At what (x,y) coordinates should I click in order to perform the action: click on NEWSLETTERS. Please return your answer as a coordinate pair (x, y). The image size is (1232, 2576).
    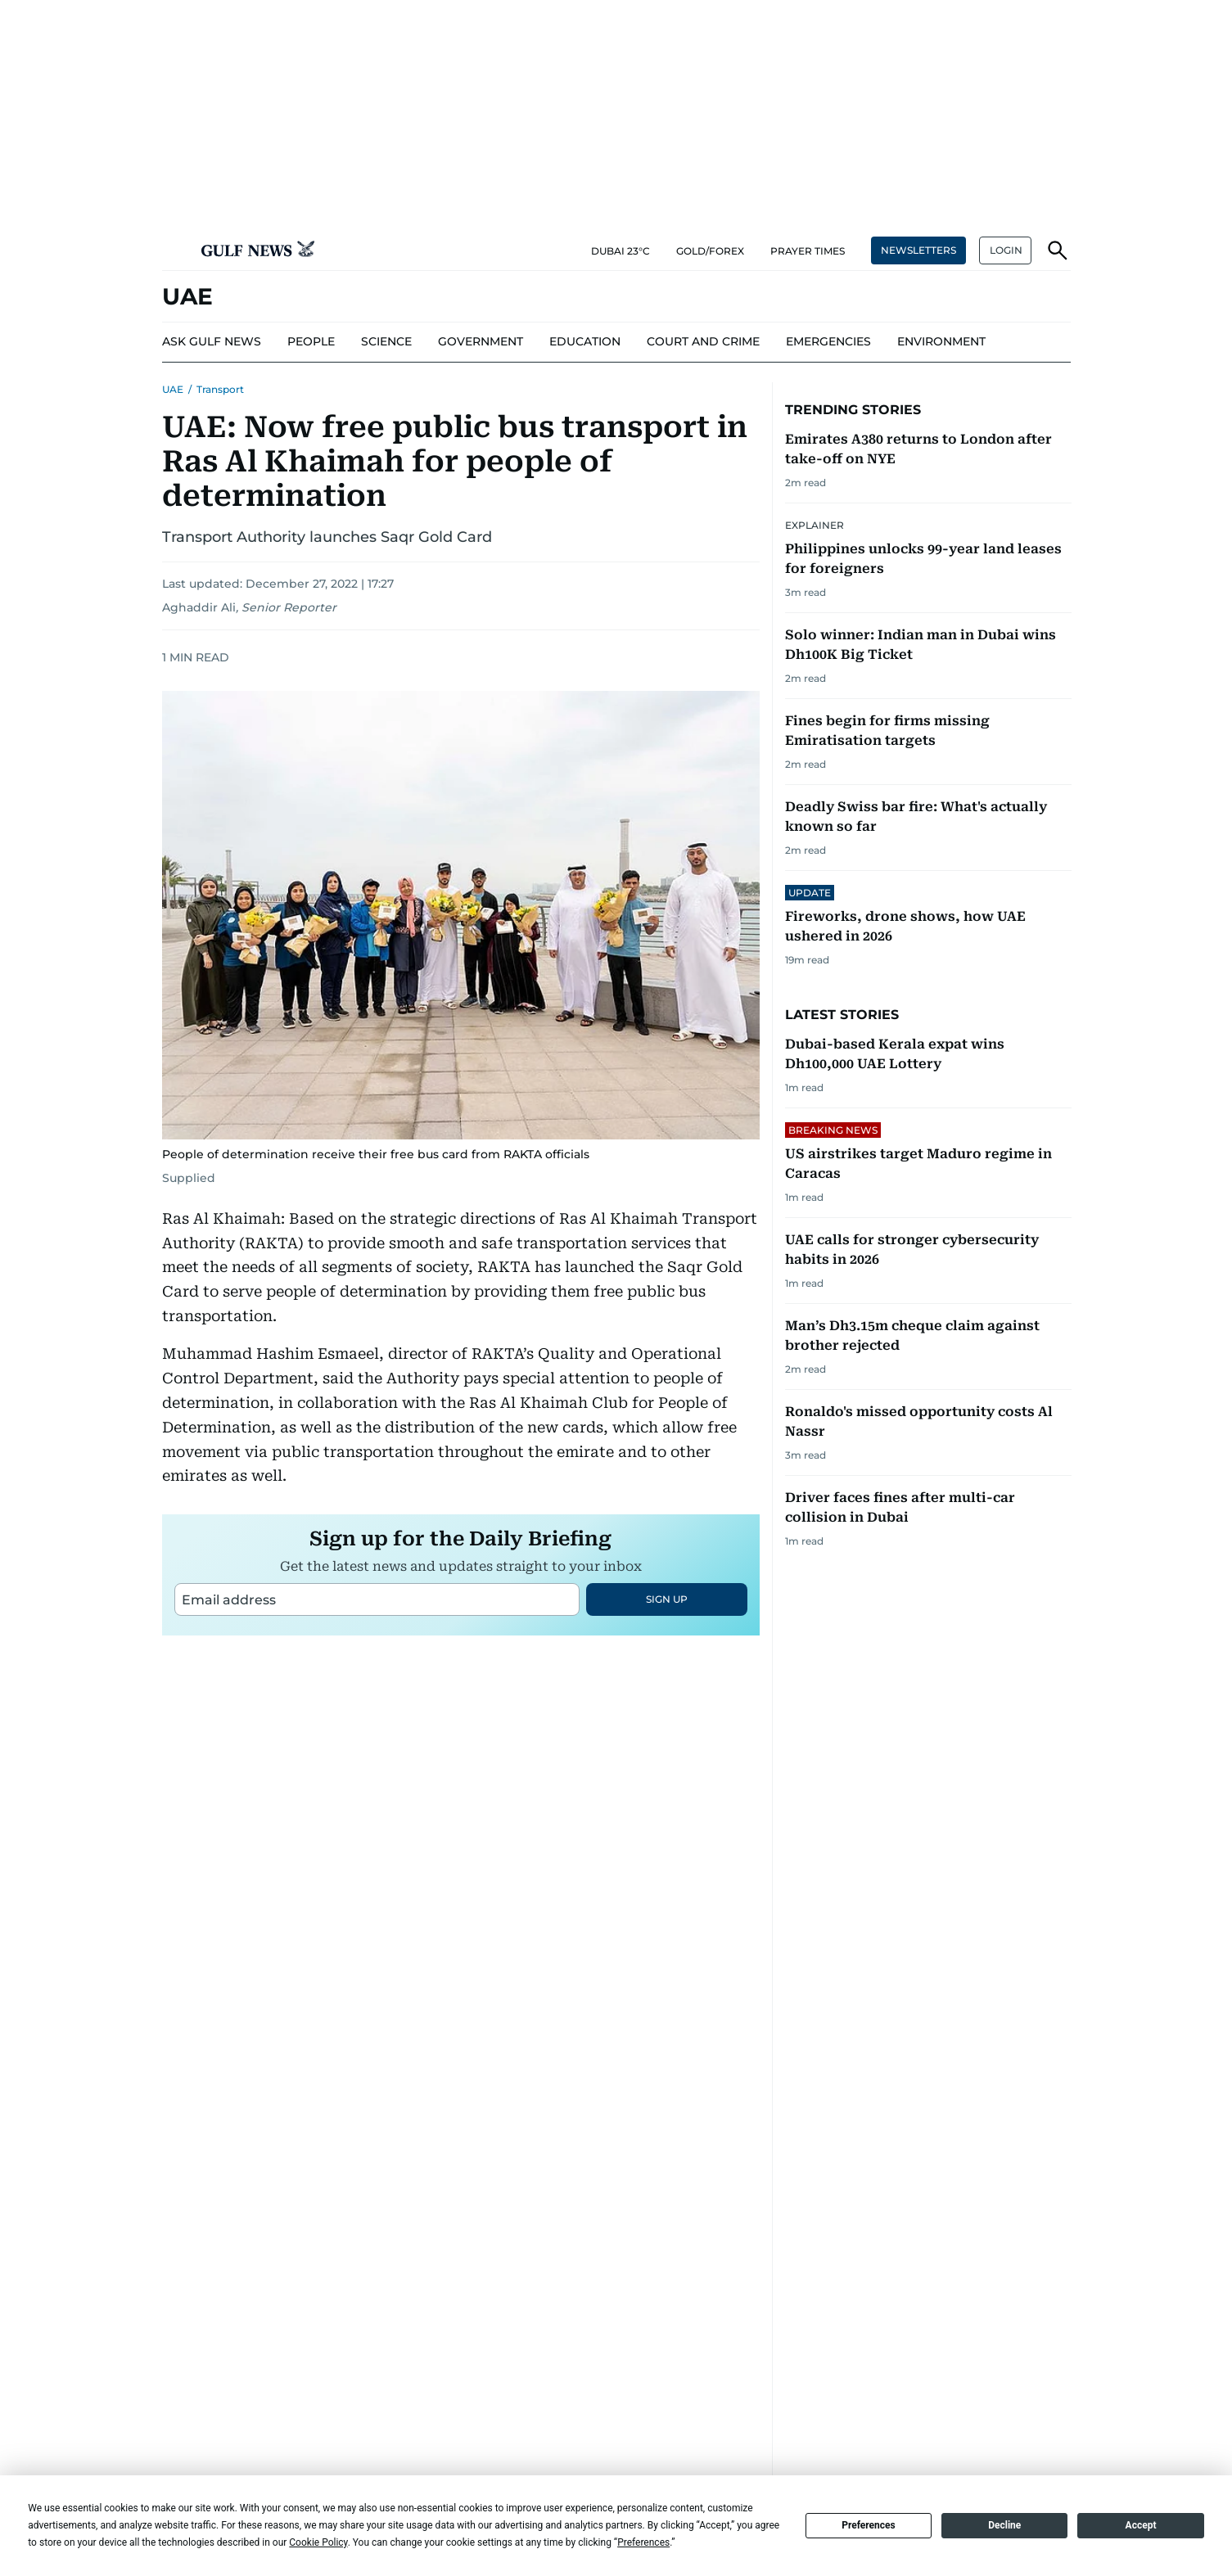
    Looking at the image, I should click on (918, 250).